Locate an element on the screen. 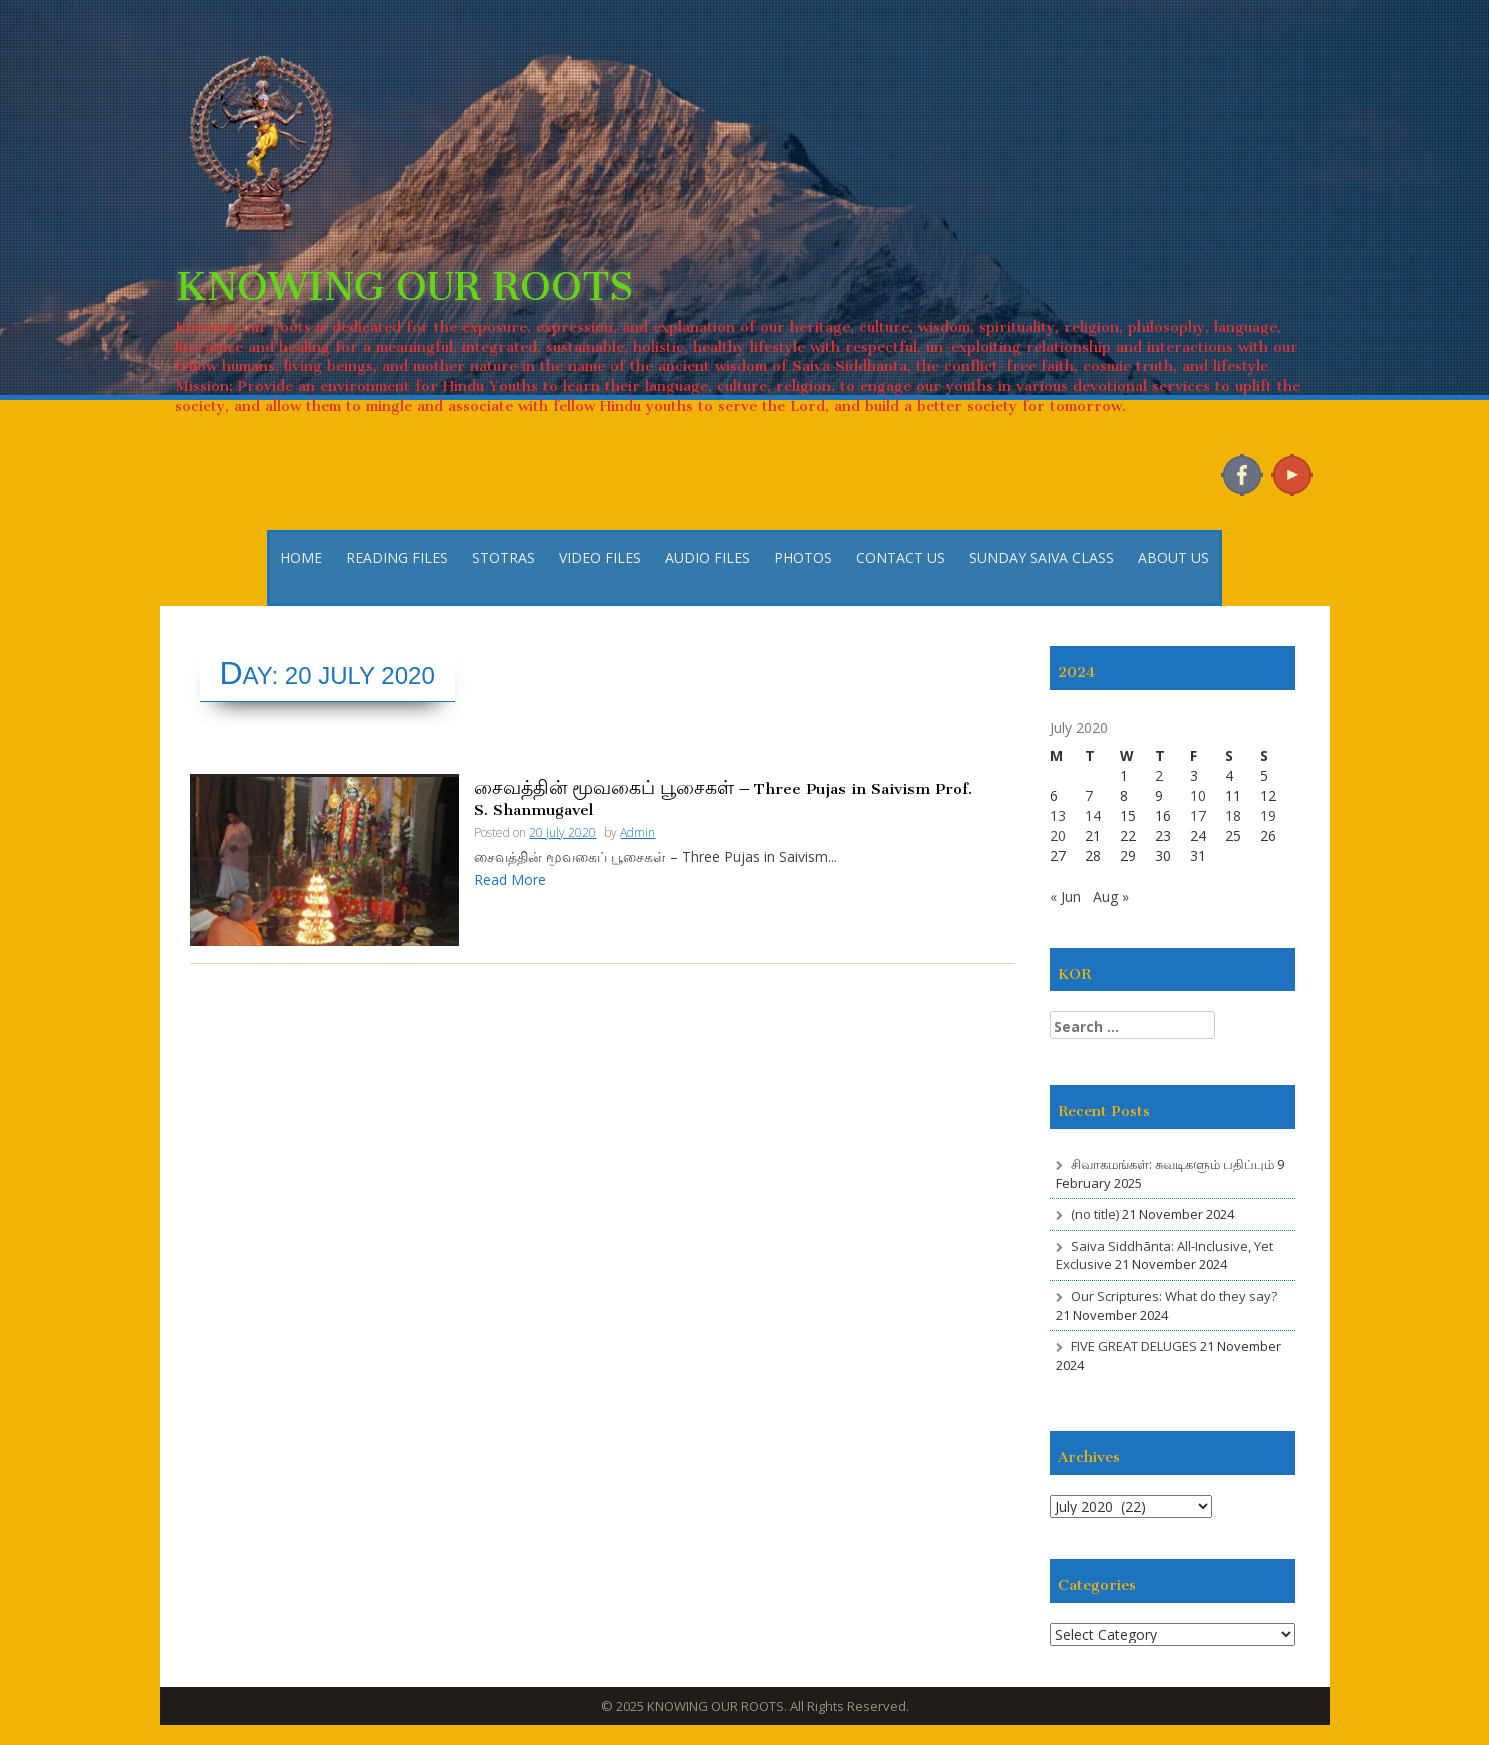 The width and height of the screenshot is (1489, 1745). Admin is located at coordinates (637, 832).